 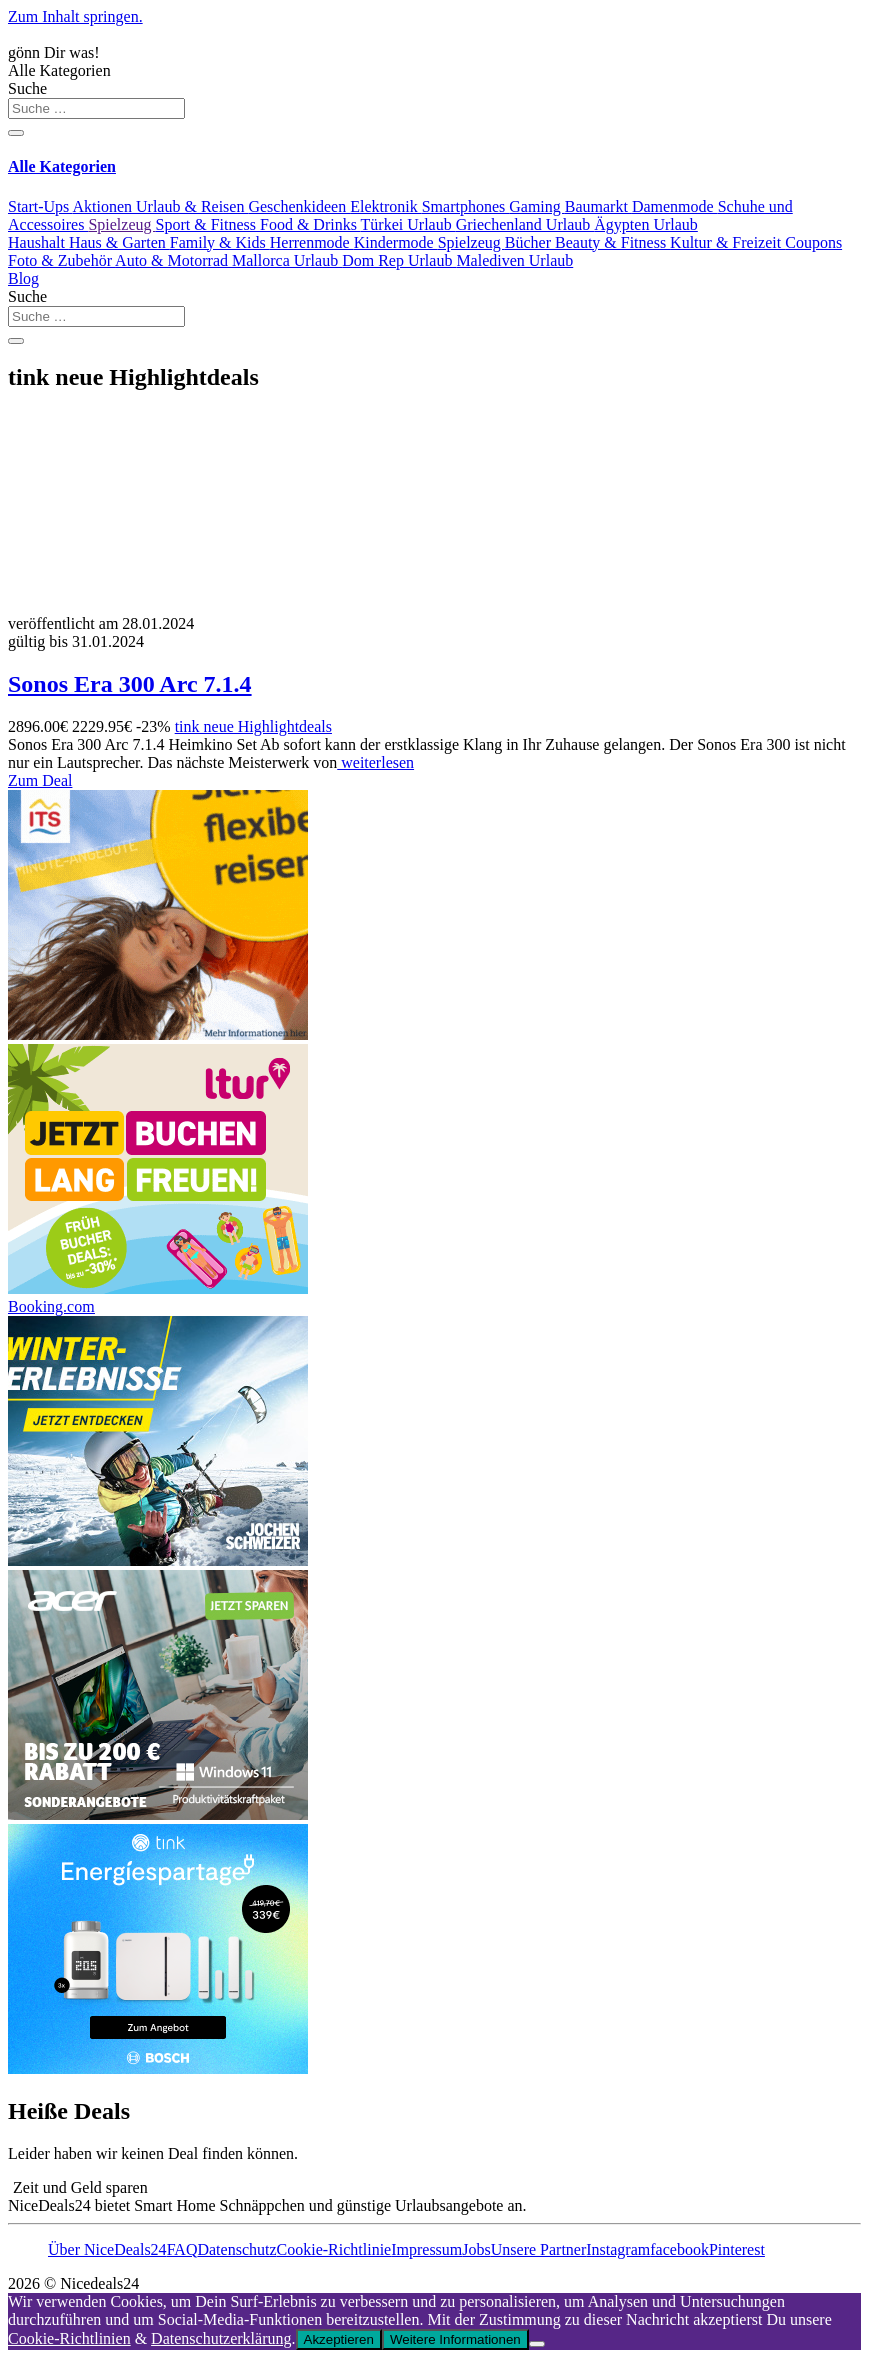 I want to click on Instagram, so click(x=618, y=2249).